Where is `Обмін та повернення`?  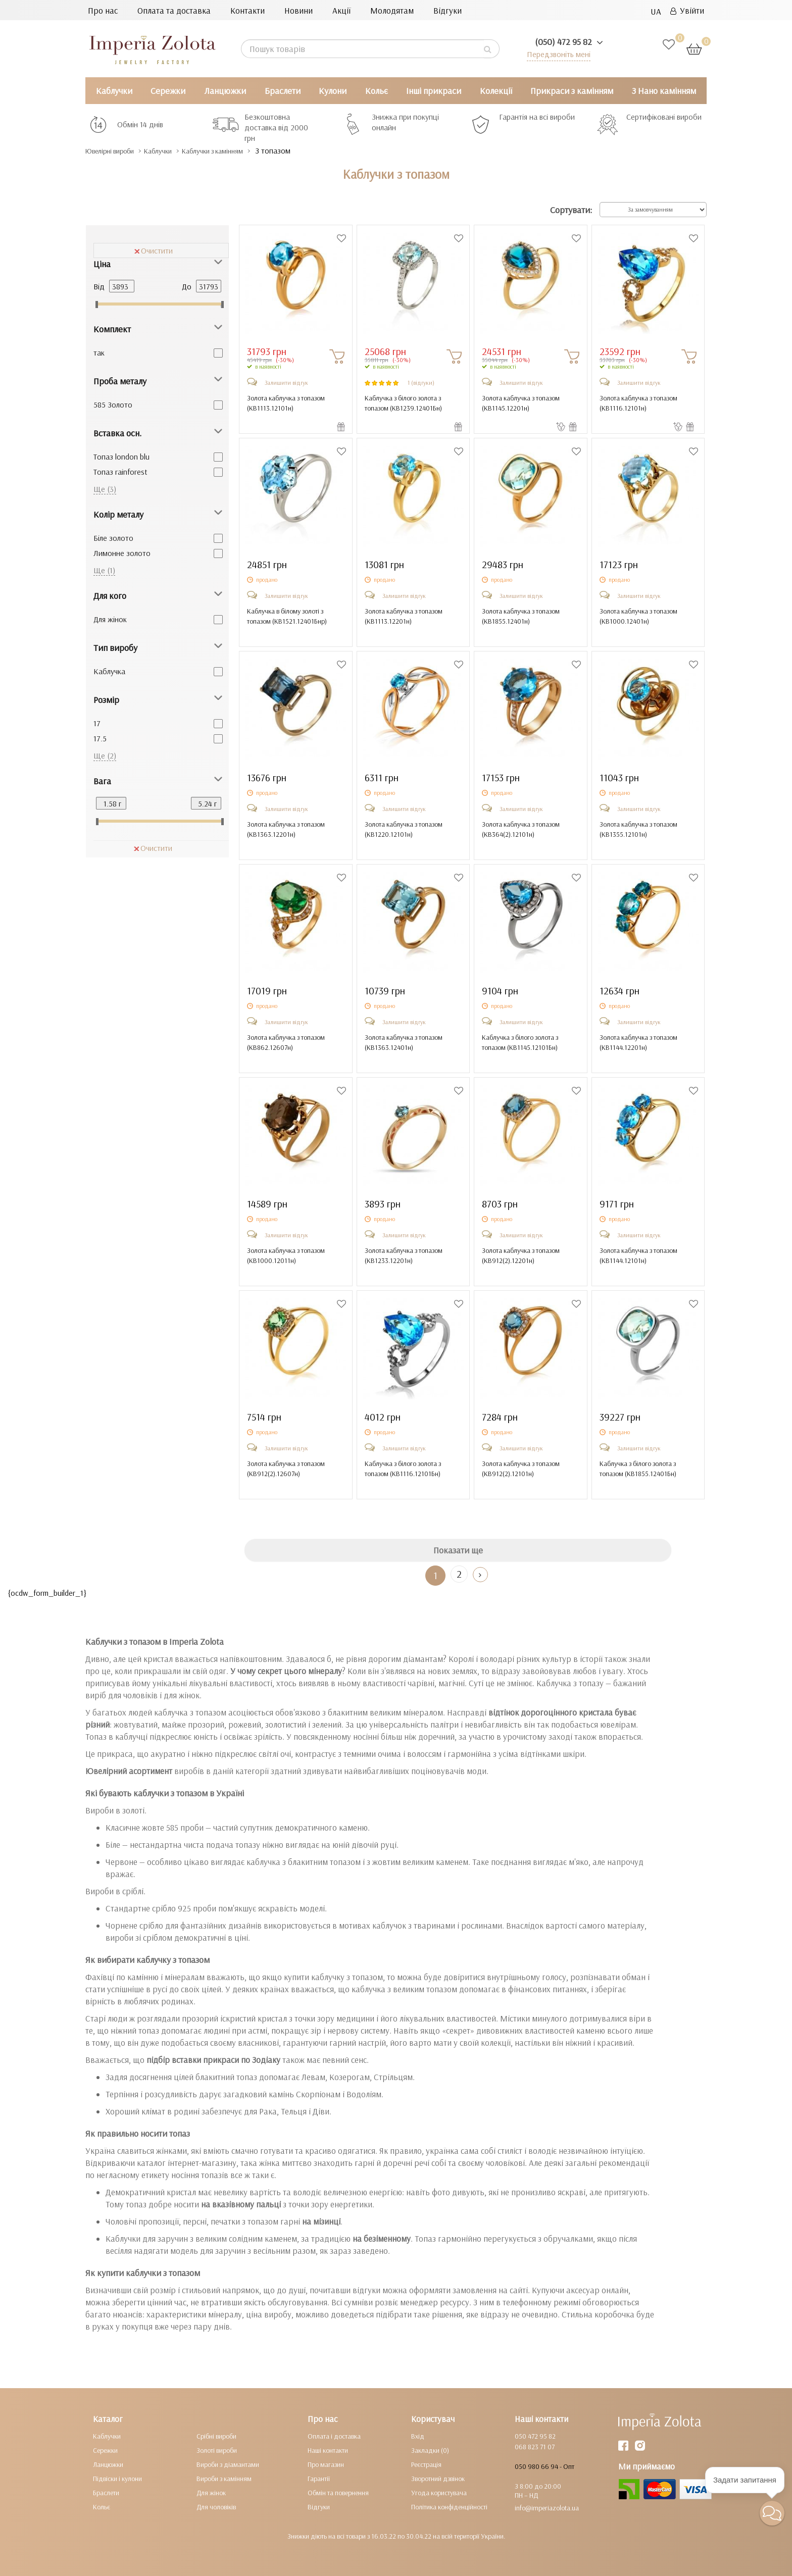 Обмін та повернення is located at coordinates (338, 2492).